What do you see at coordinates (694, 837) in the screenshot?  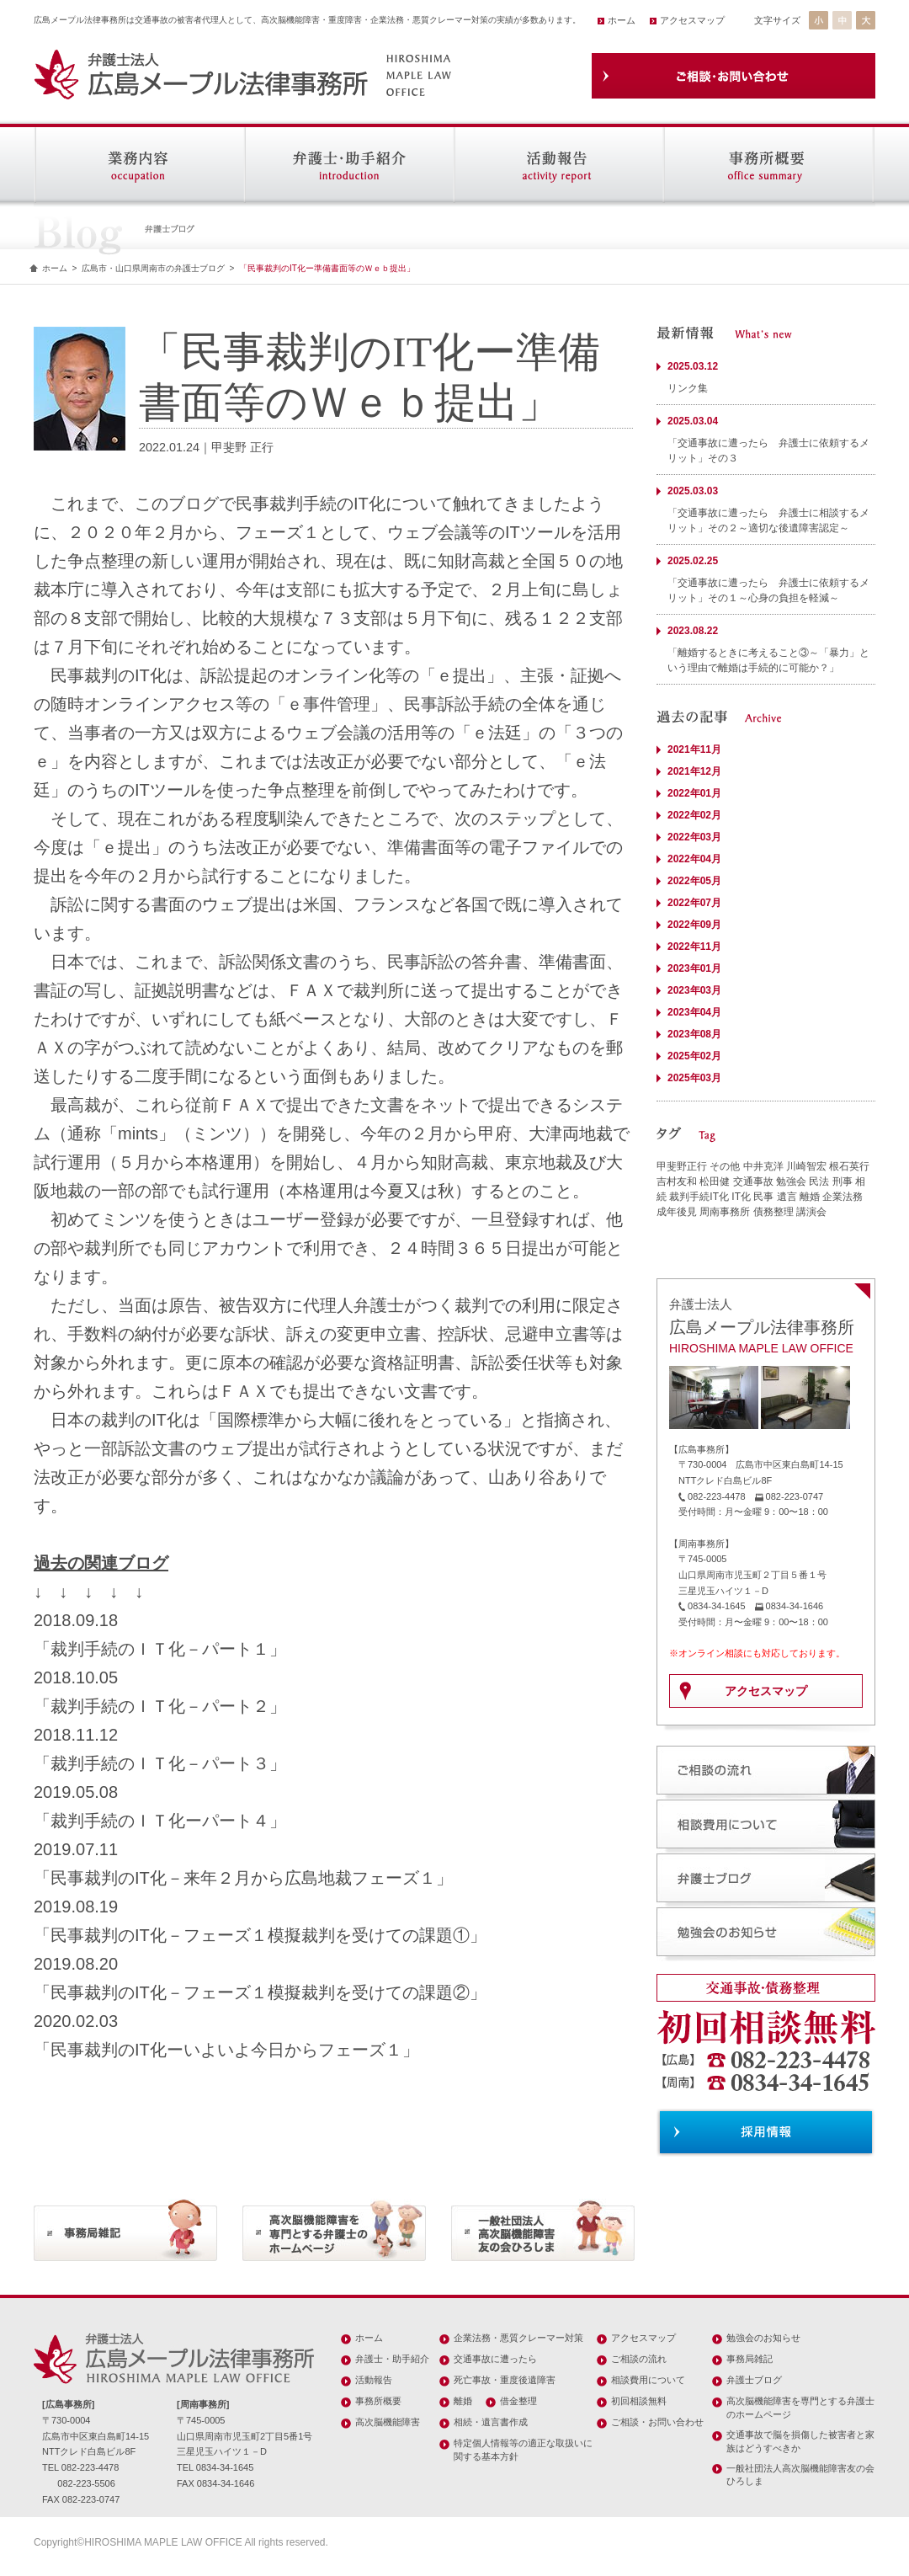 I see `2022年03月` at bounding box center [694, 837].